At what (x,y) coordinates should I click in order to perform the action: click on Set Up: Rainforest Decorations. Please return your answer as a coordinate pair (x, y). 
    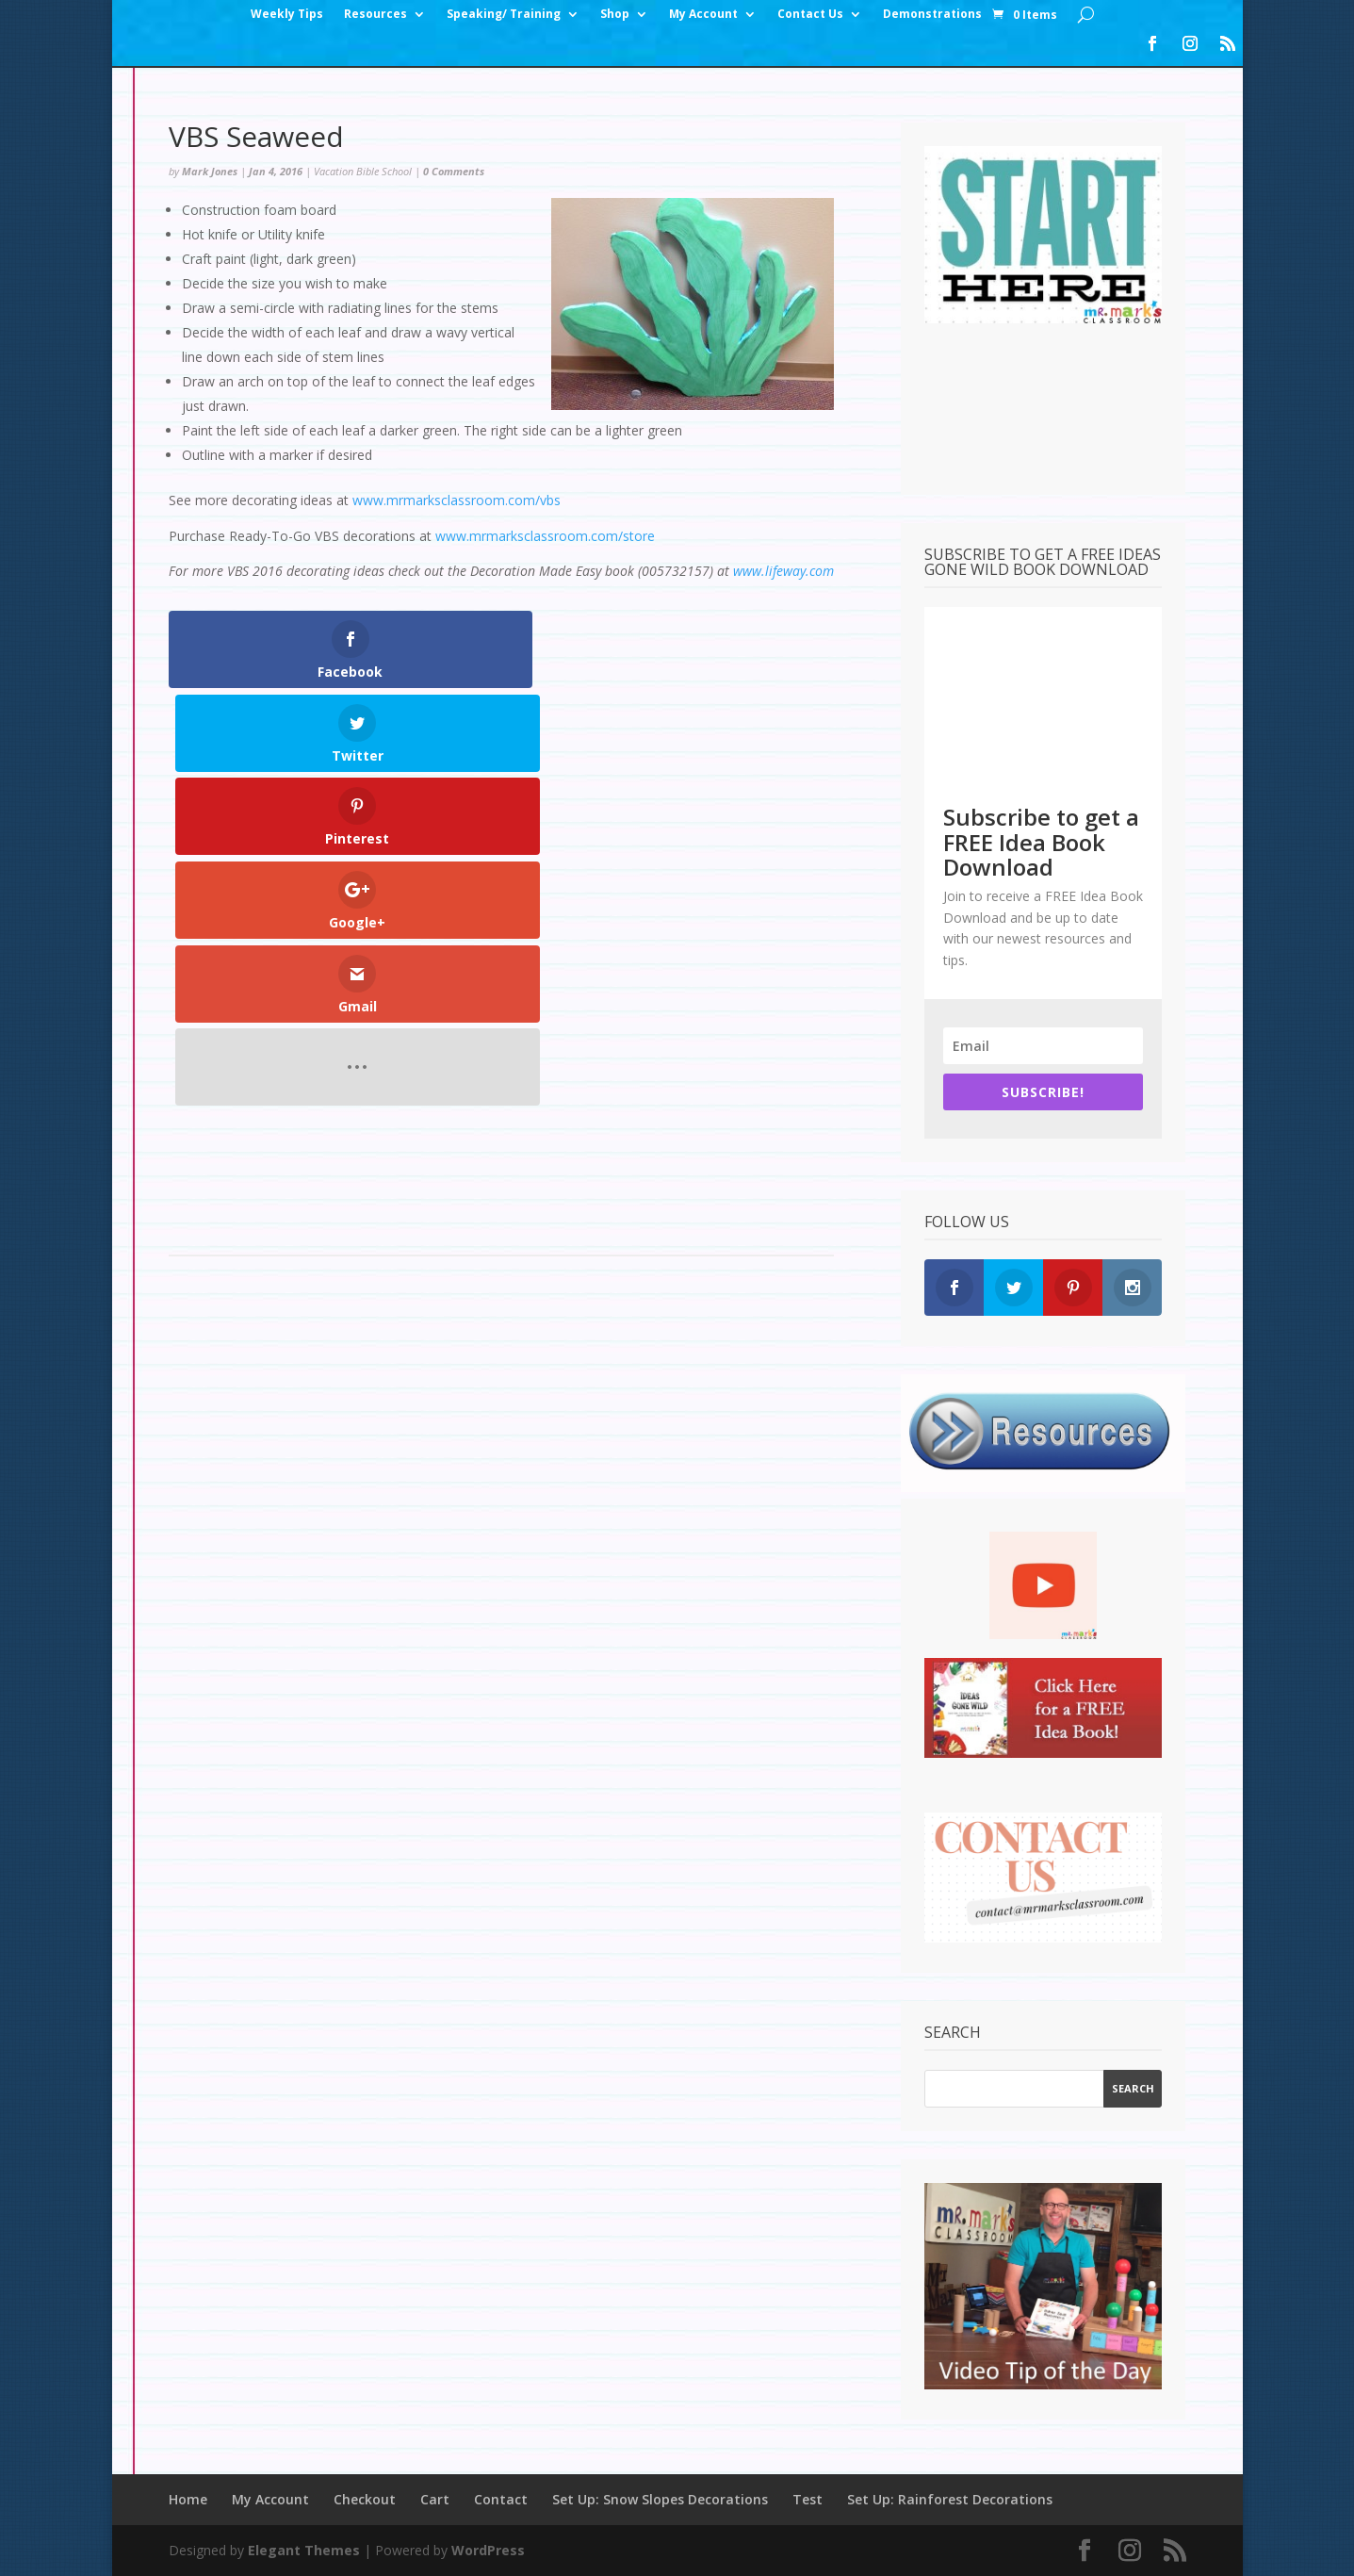
    Looking at the image, I should click on (949, 2499).